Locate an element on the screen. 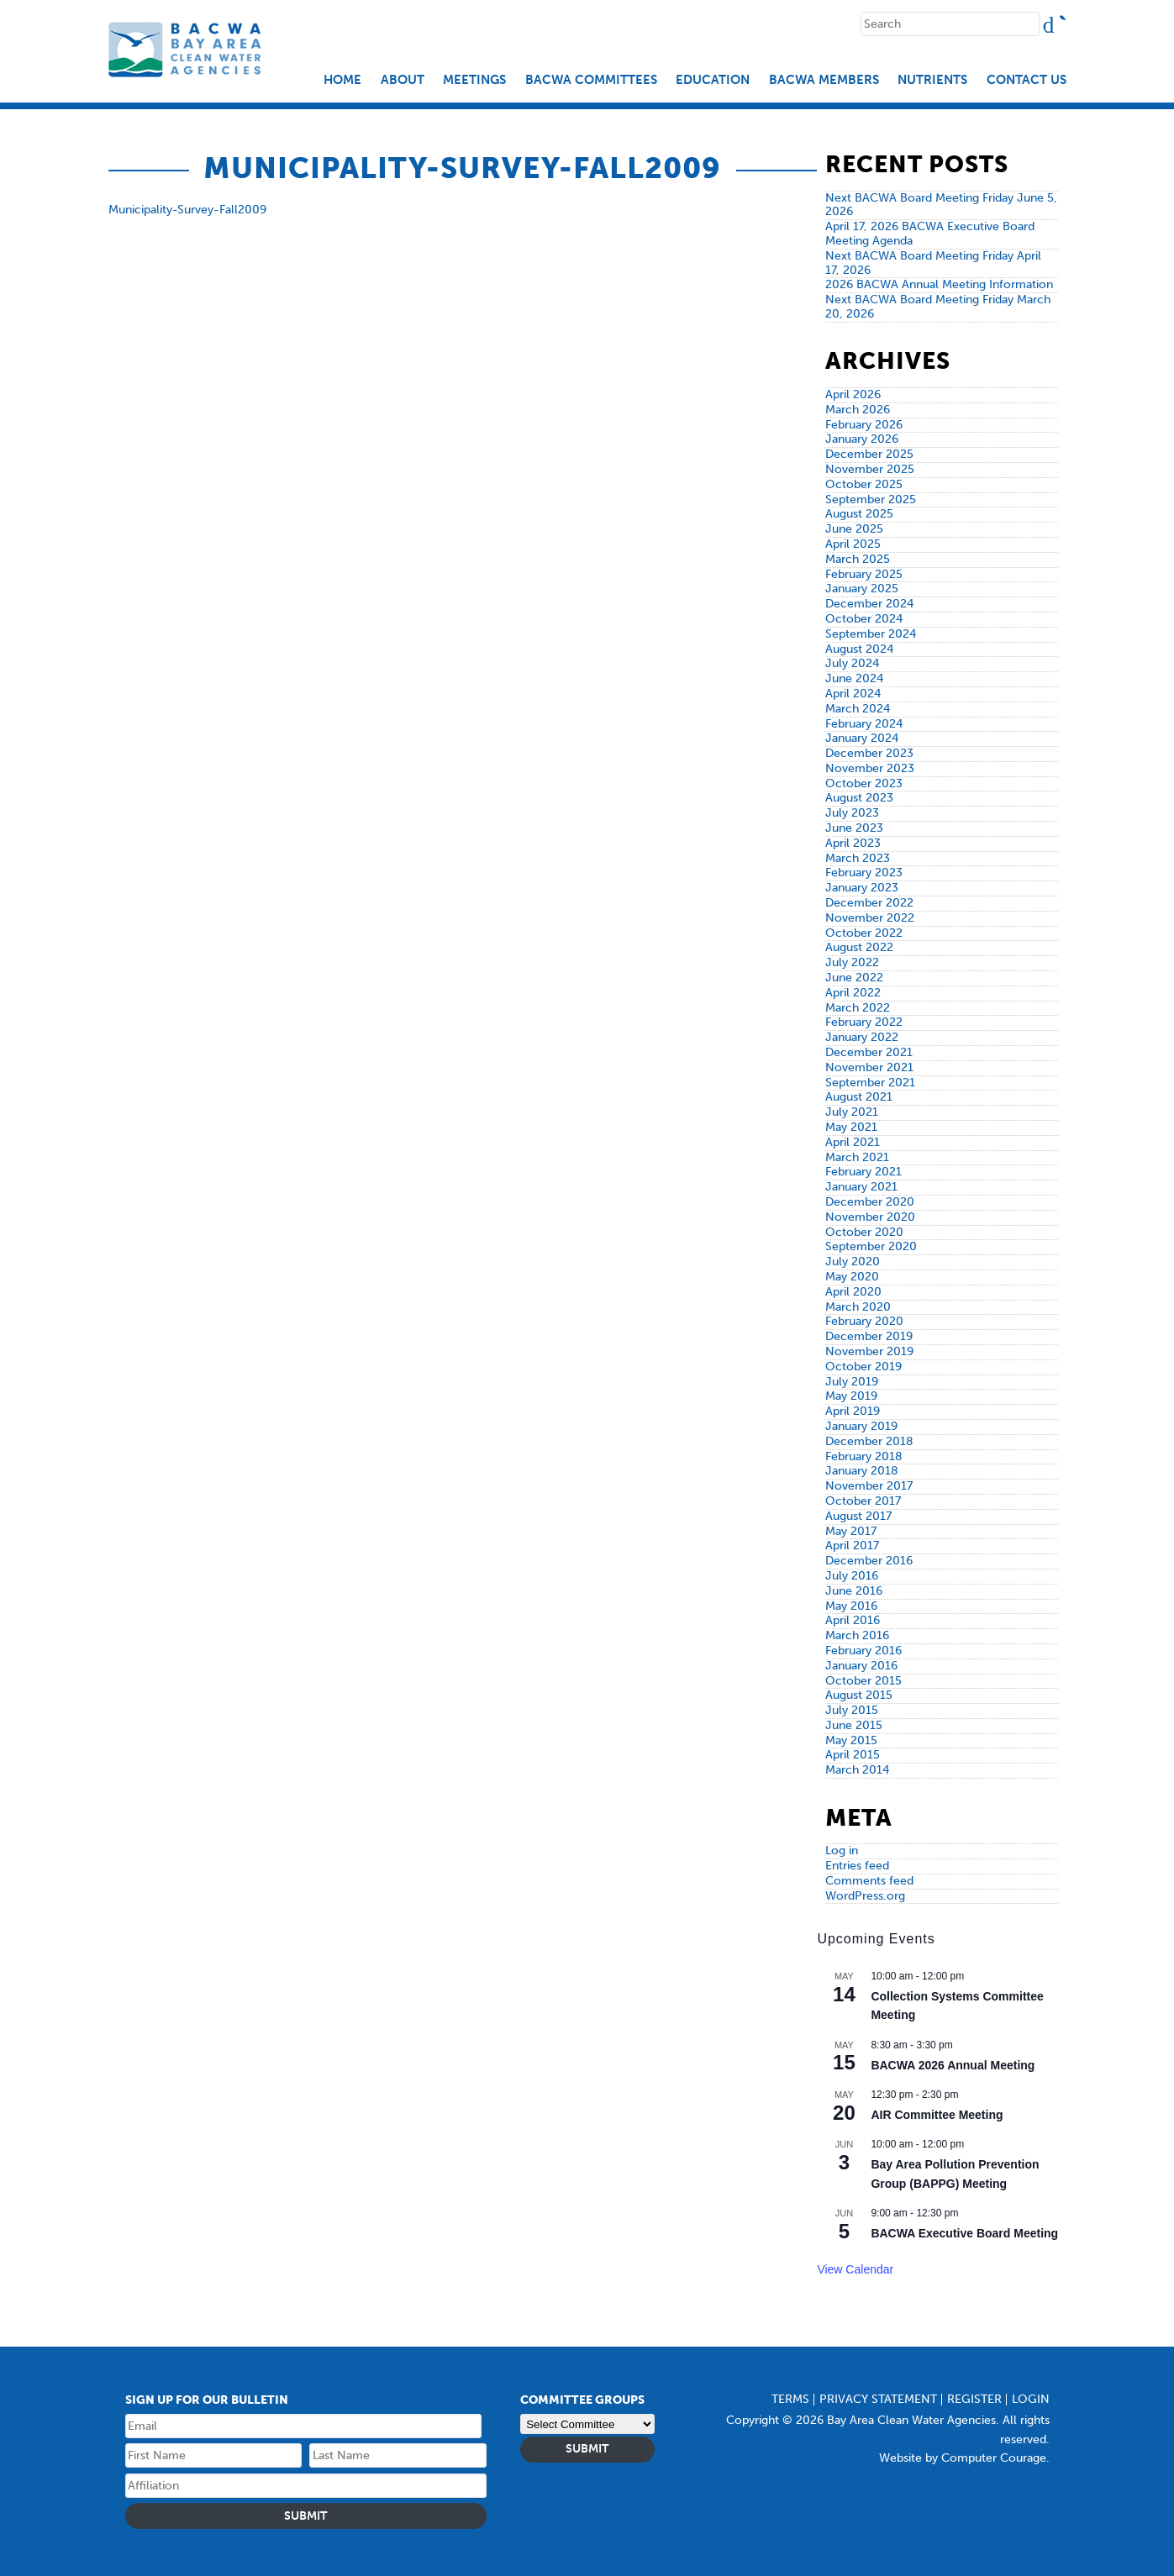 The height and width of the screenshot is (2576, 1174). August 2023 is located at coordinates (859, 798).